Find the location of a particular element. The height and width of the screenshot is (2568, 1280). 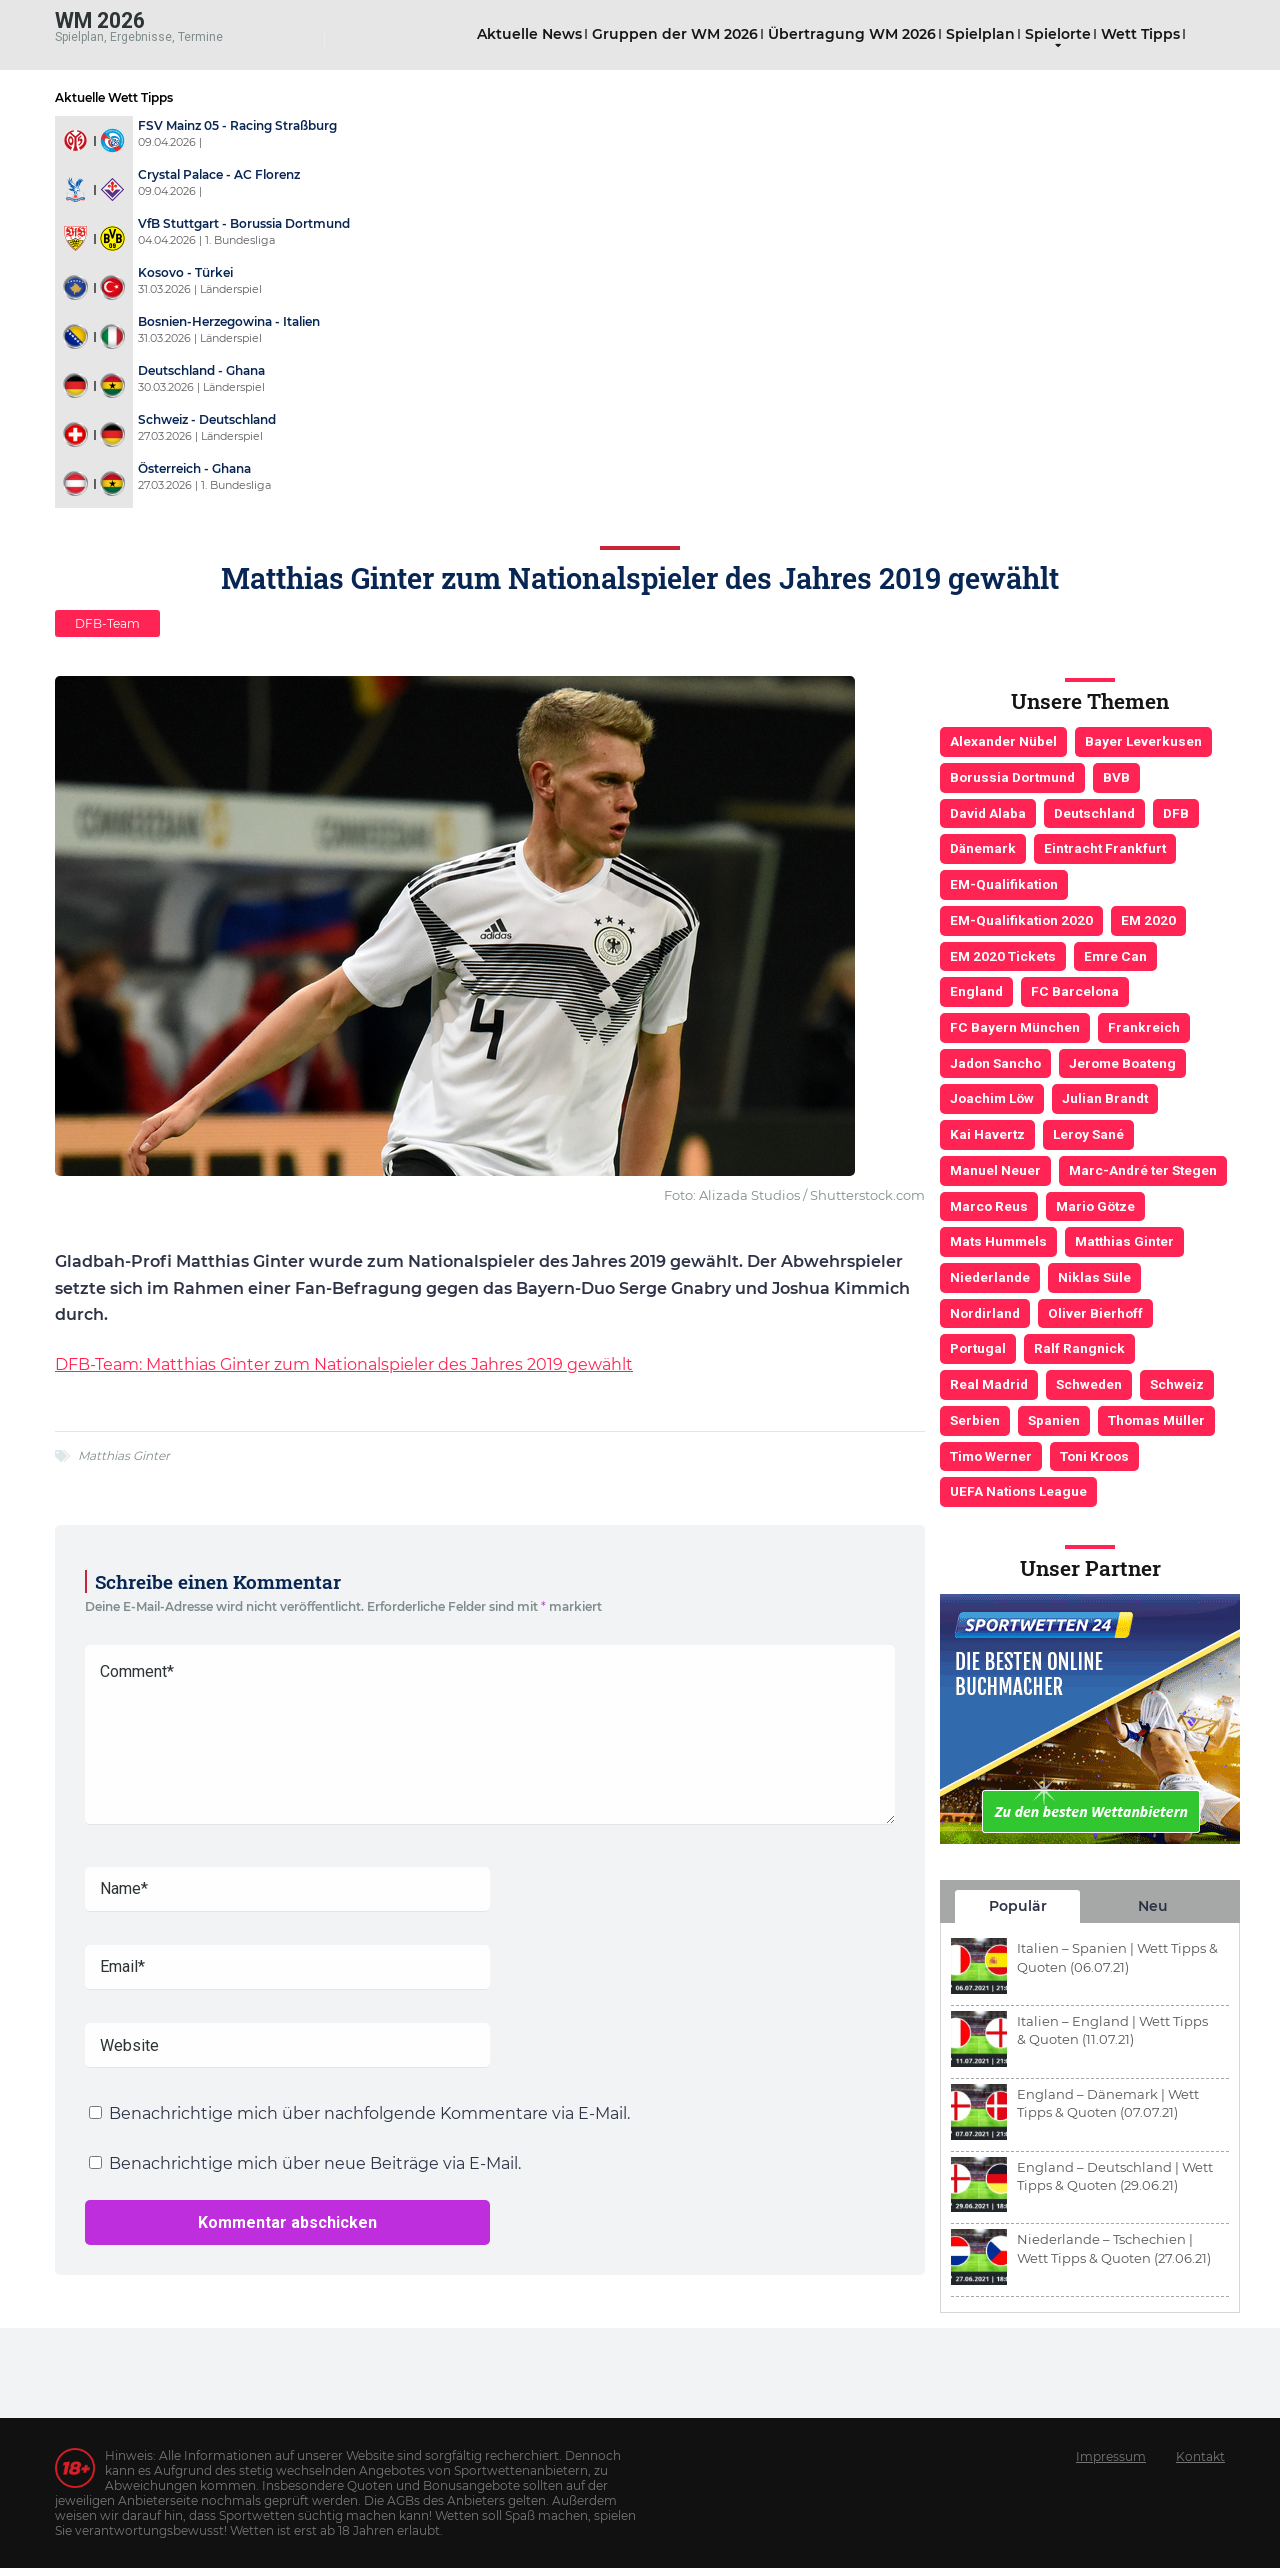

Dänemark [Dänemark (3 Einträge)] is located at coordinates (983, 848).